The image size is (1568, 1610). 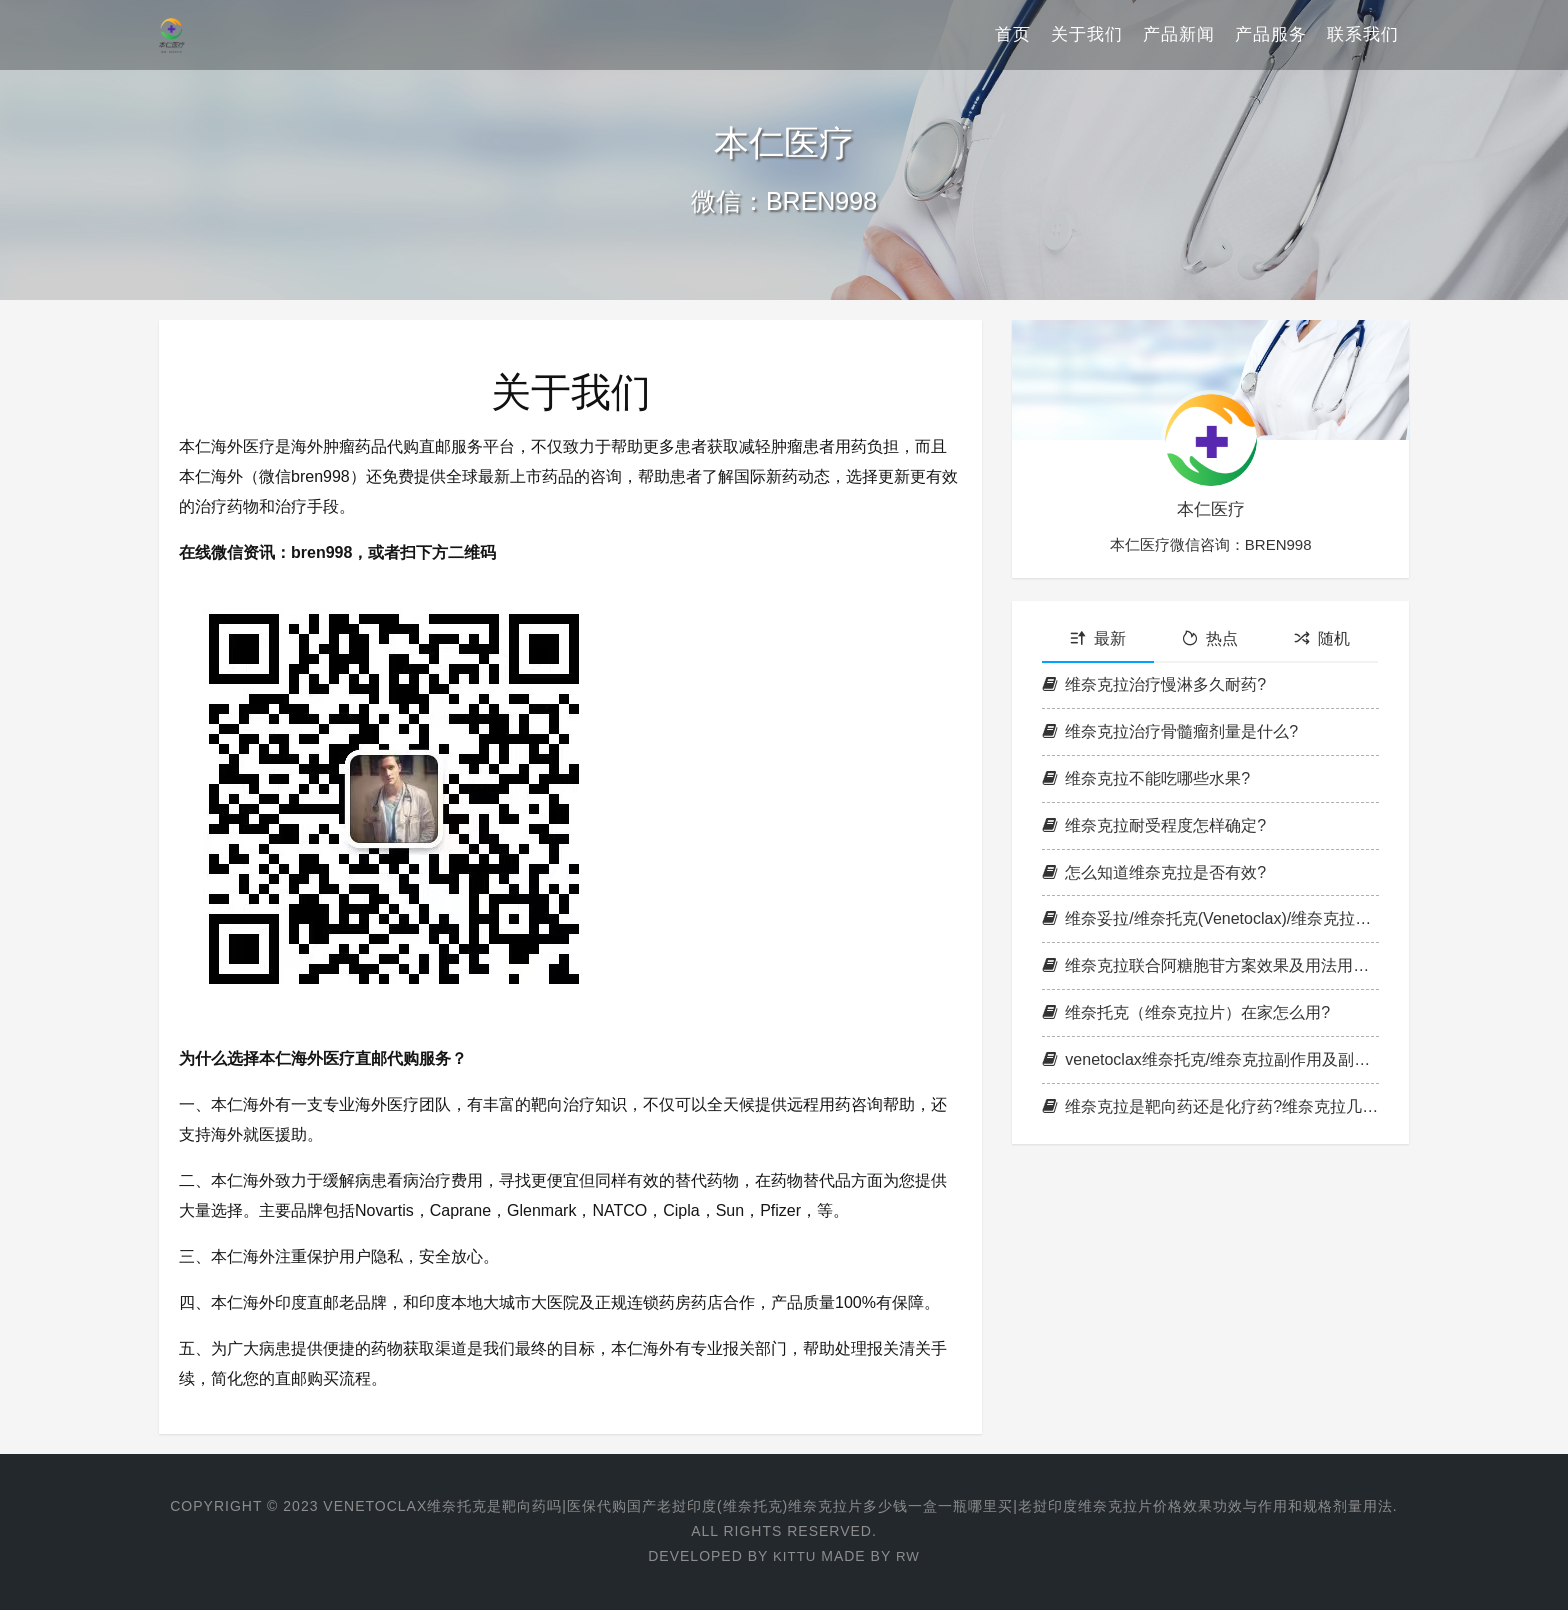 I want to click on 产品服务, so click(x=1271, y=34).